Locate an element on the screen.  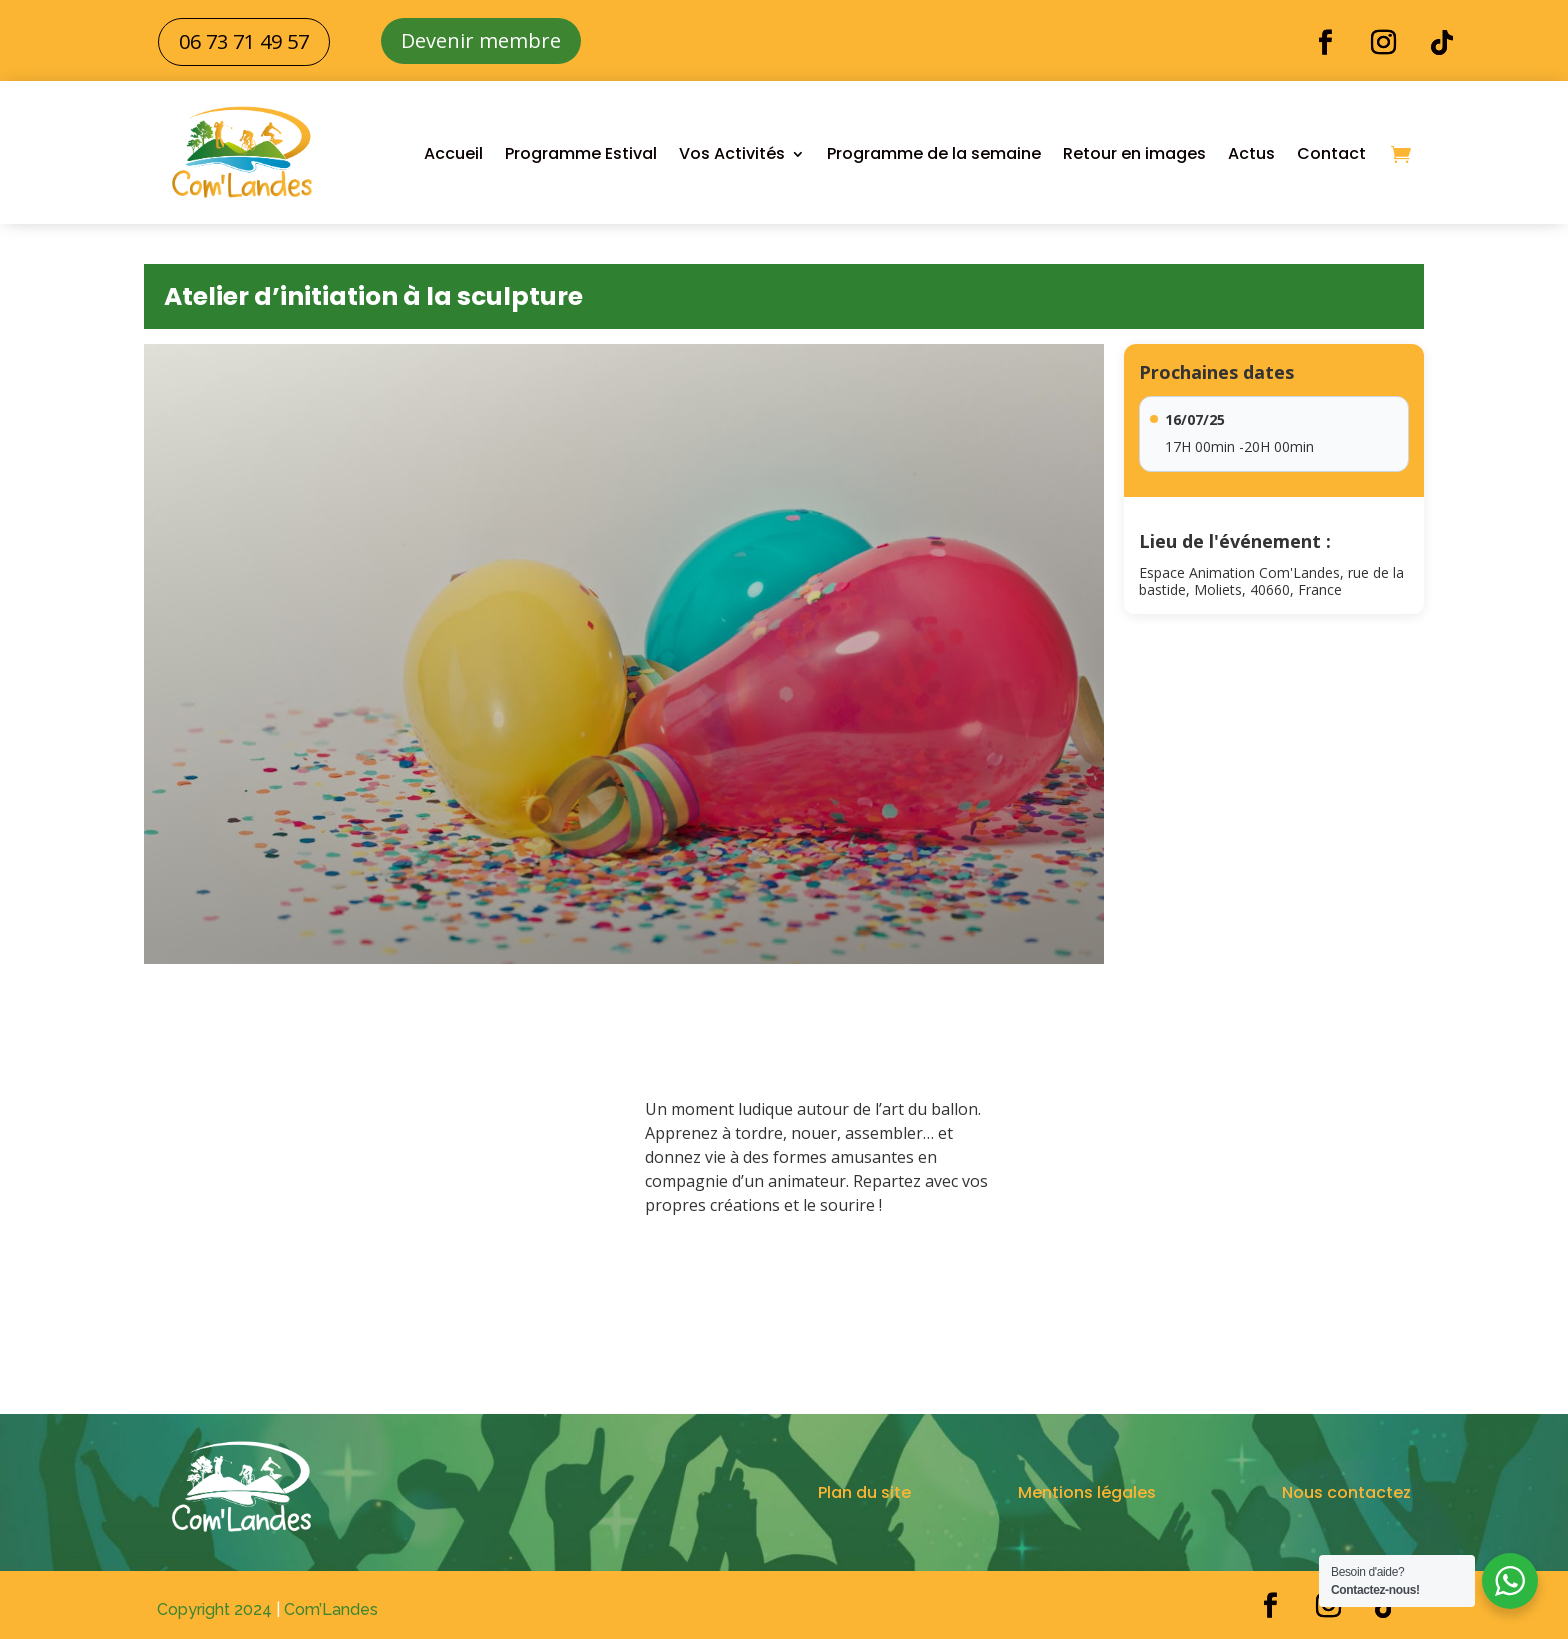
Programme Estival is located at coordinates (581, 153).